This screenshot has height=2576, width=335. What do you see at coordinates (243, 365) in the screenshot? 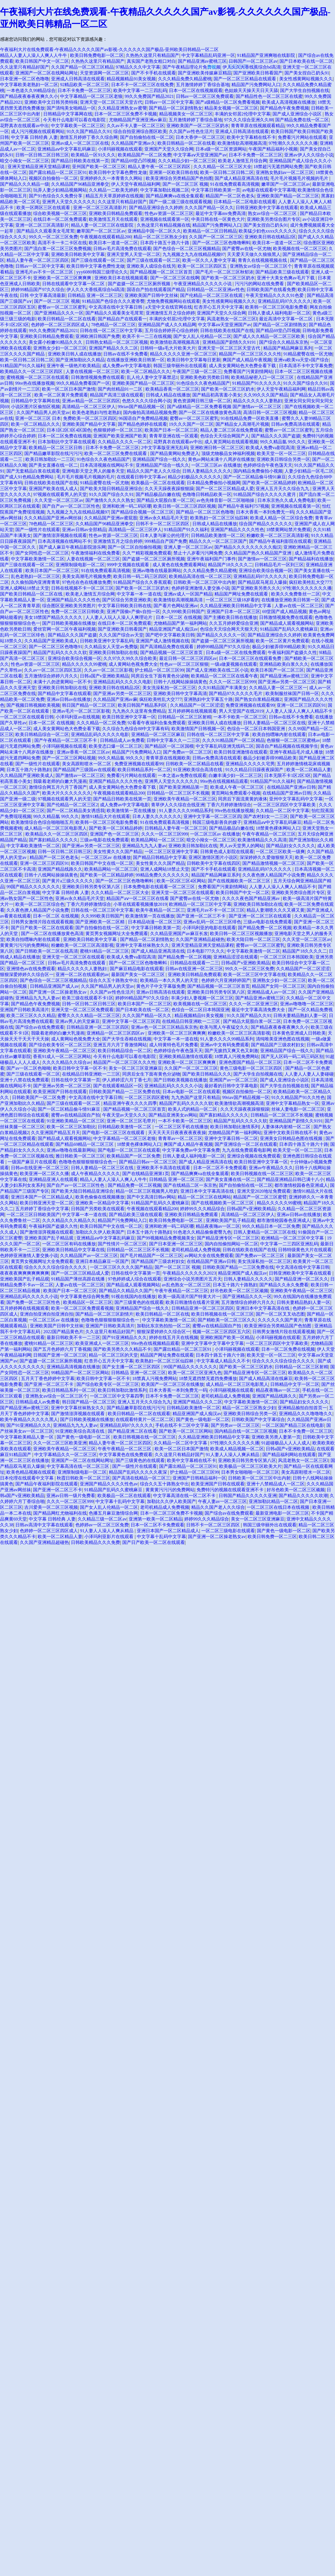
I see `成人美女黄网站色大色费全看下载` at bounding box center [243, 365].